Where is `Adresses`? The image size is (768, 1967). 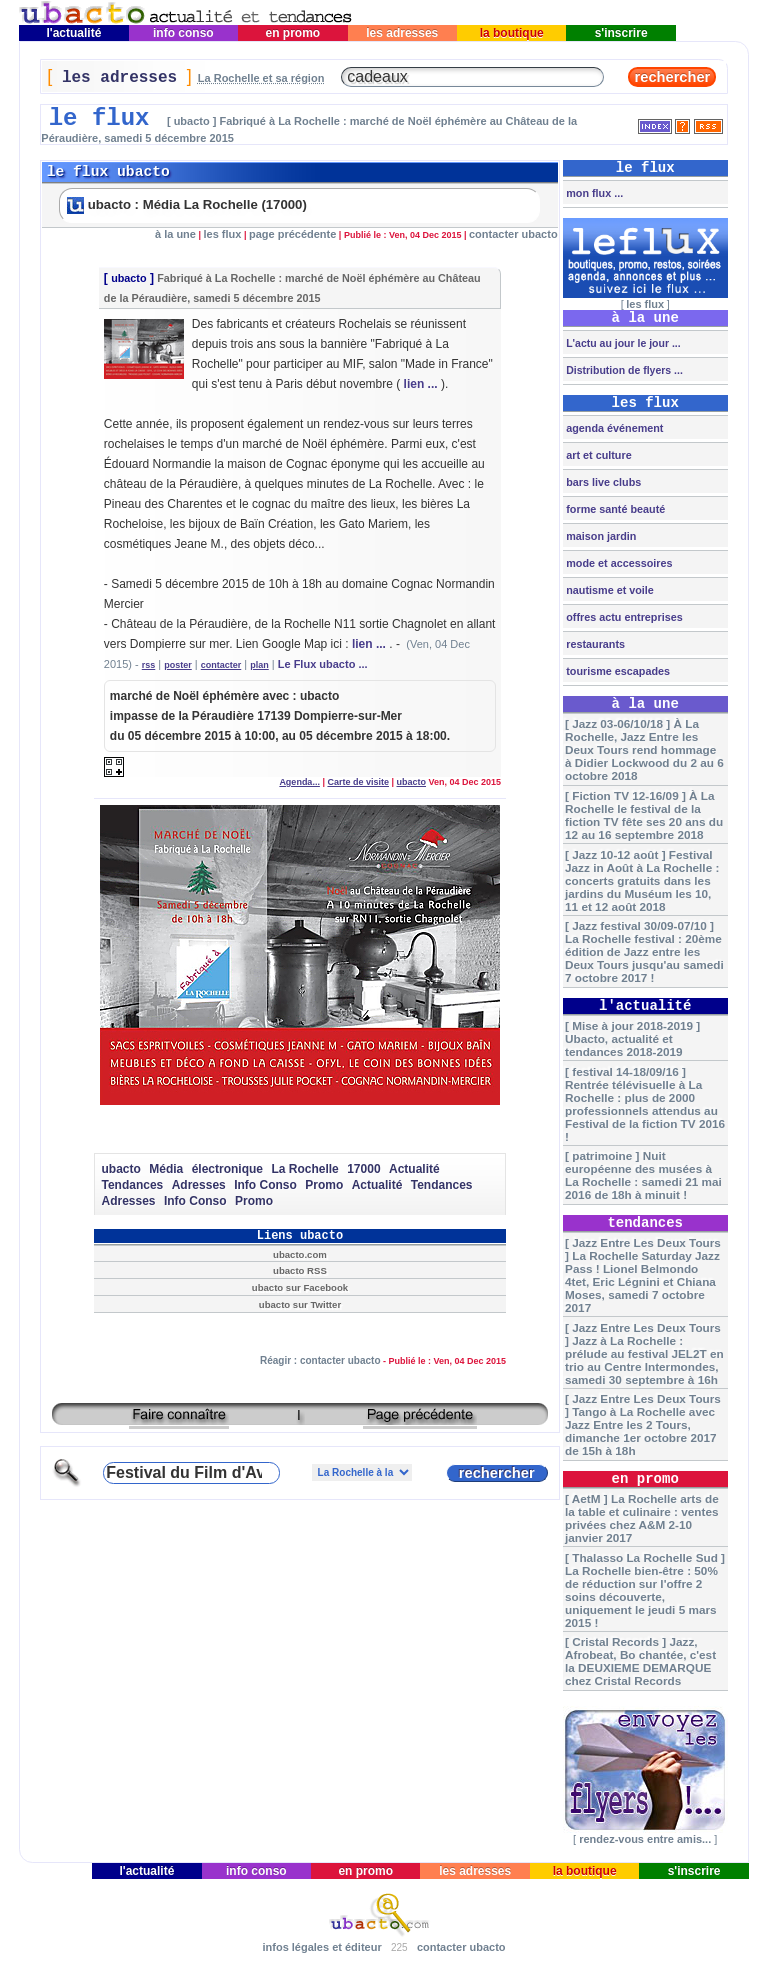
Adresses is located at coordinates (199, 1185).